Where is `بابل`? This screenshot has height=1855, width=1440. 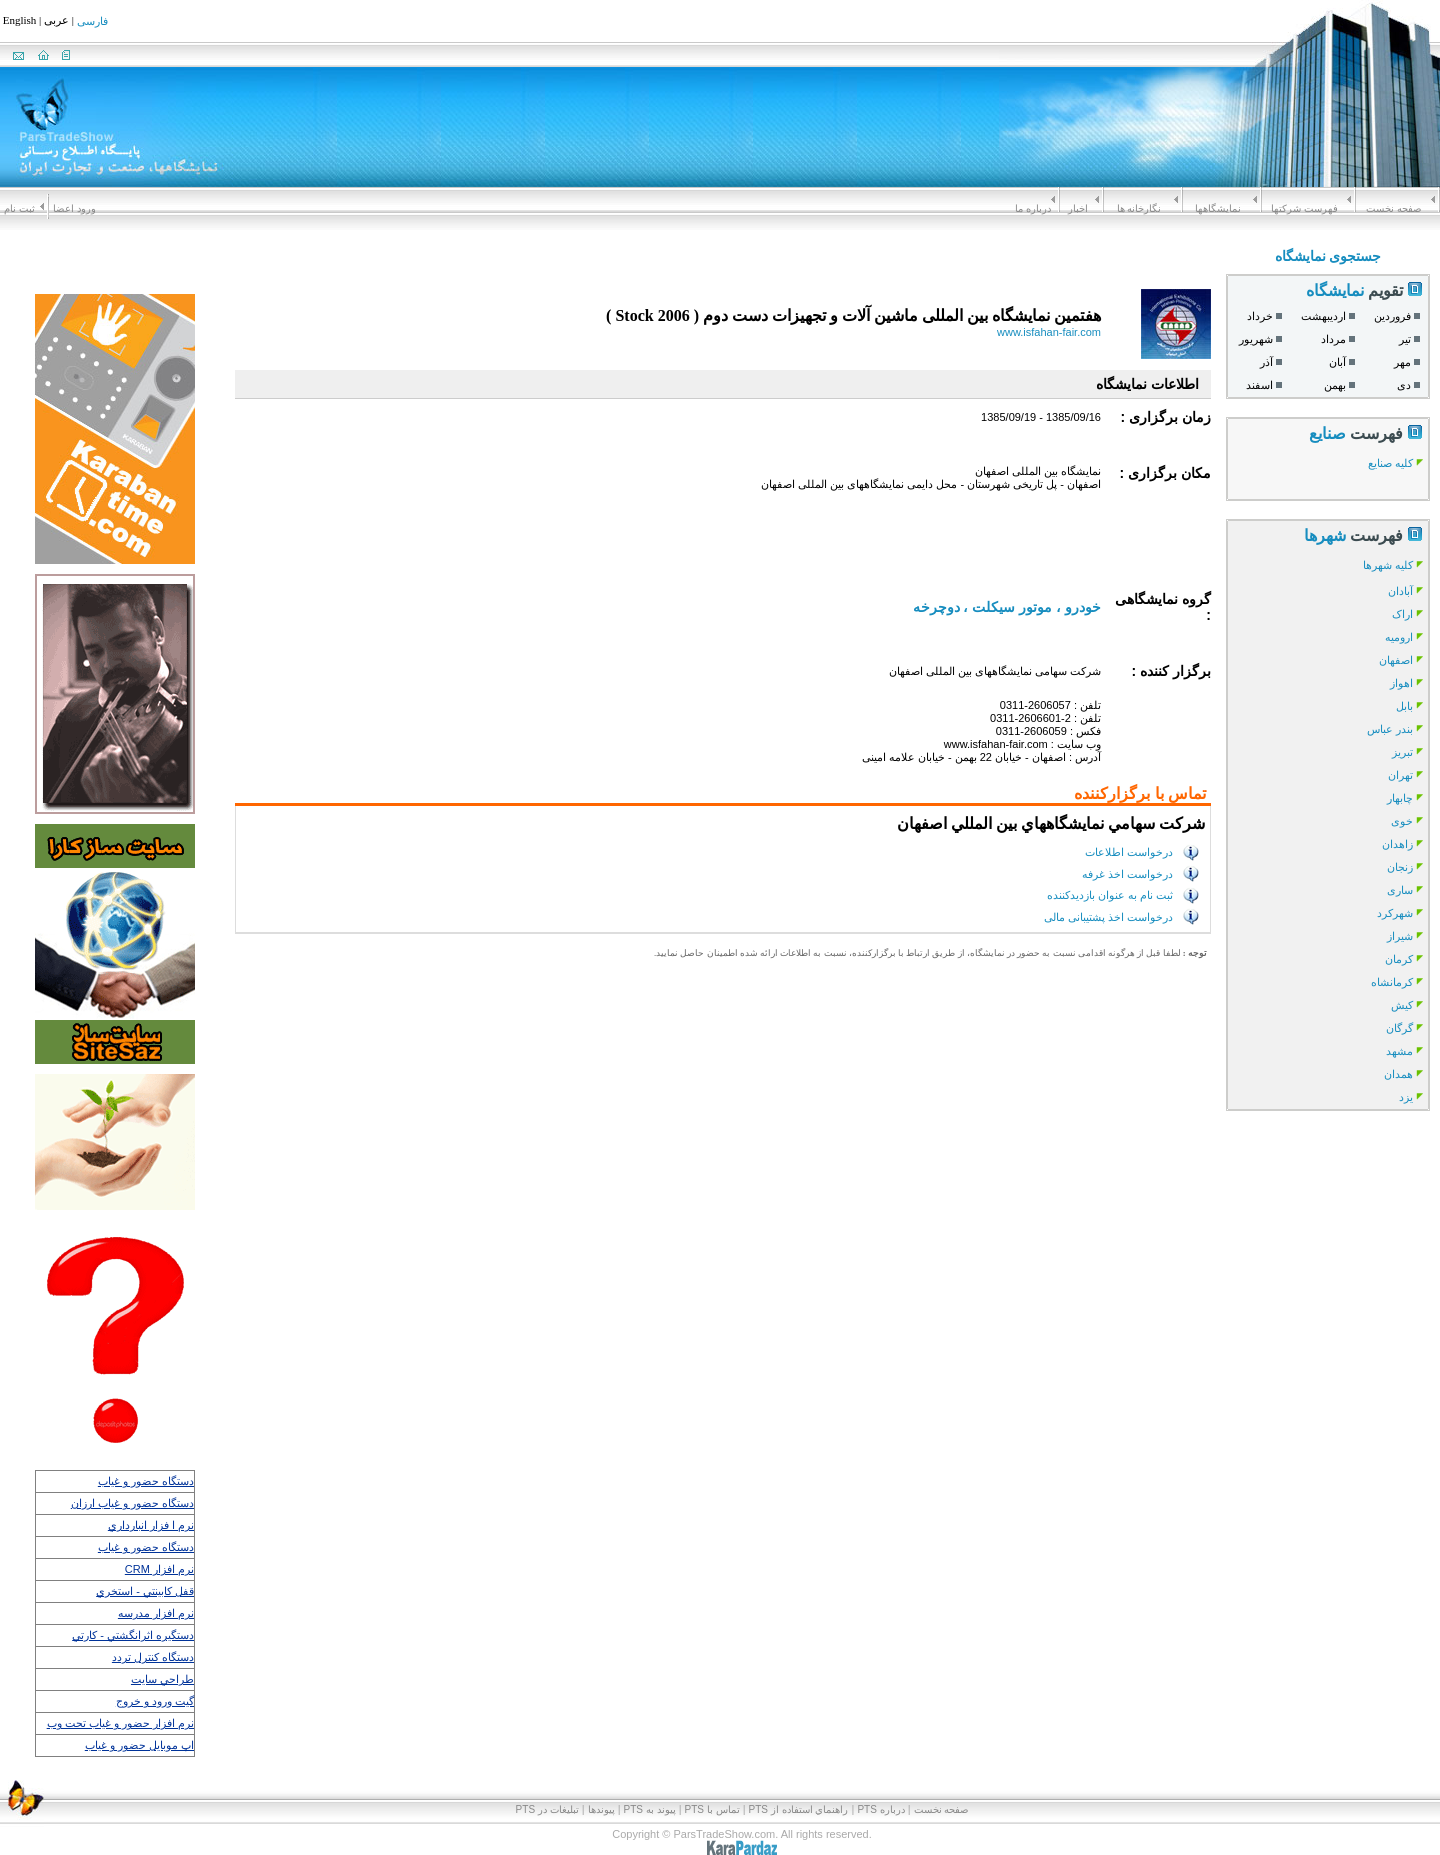 بابل is located at coordinates (1404, 706).